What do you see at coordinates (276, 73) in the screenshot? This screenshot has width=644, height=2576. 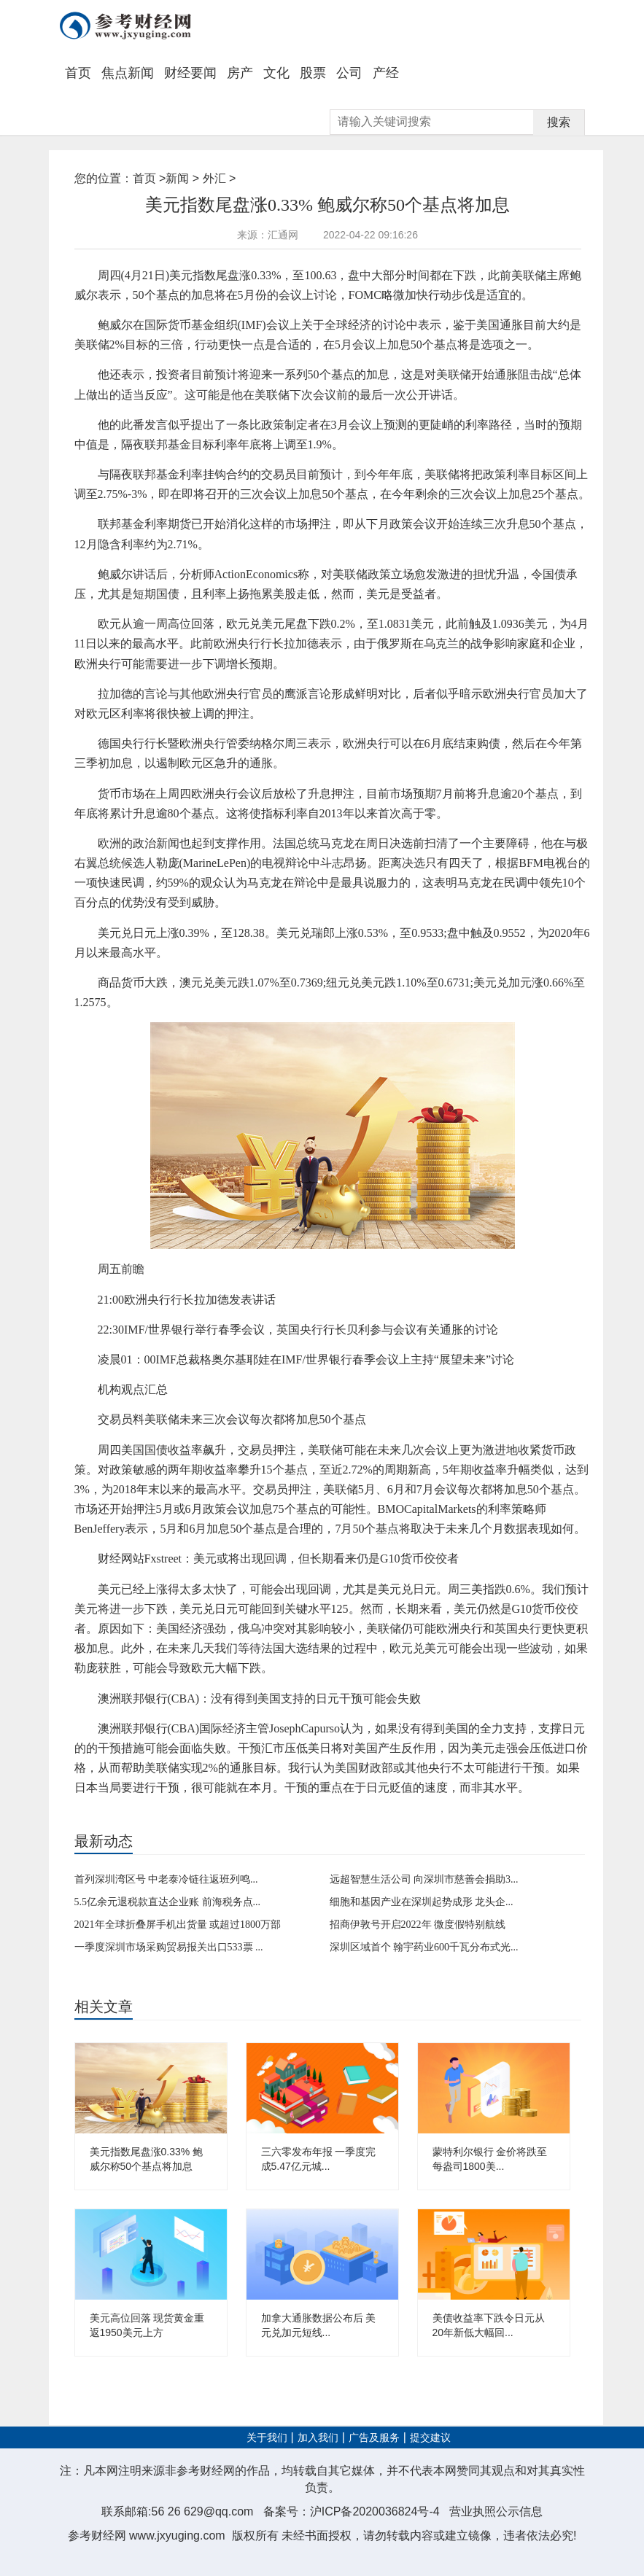 I see `文化` at bounding box center [276, 73].